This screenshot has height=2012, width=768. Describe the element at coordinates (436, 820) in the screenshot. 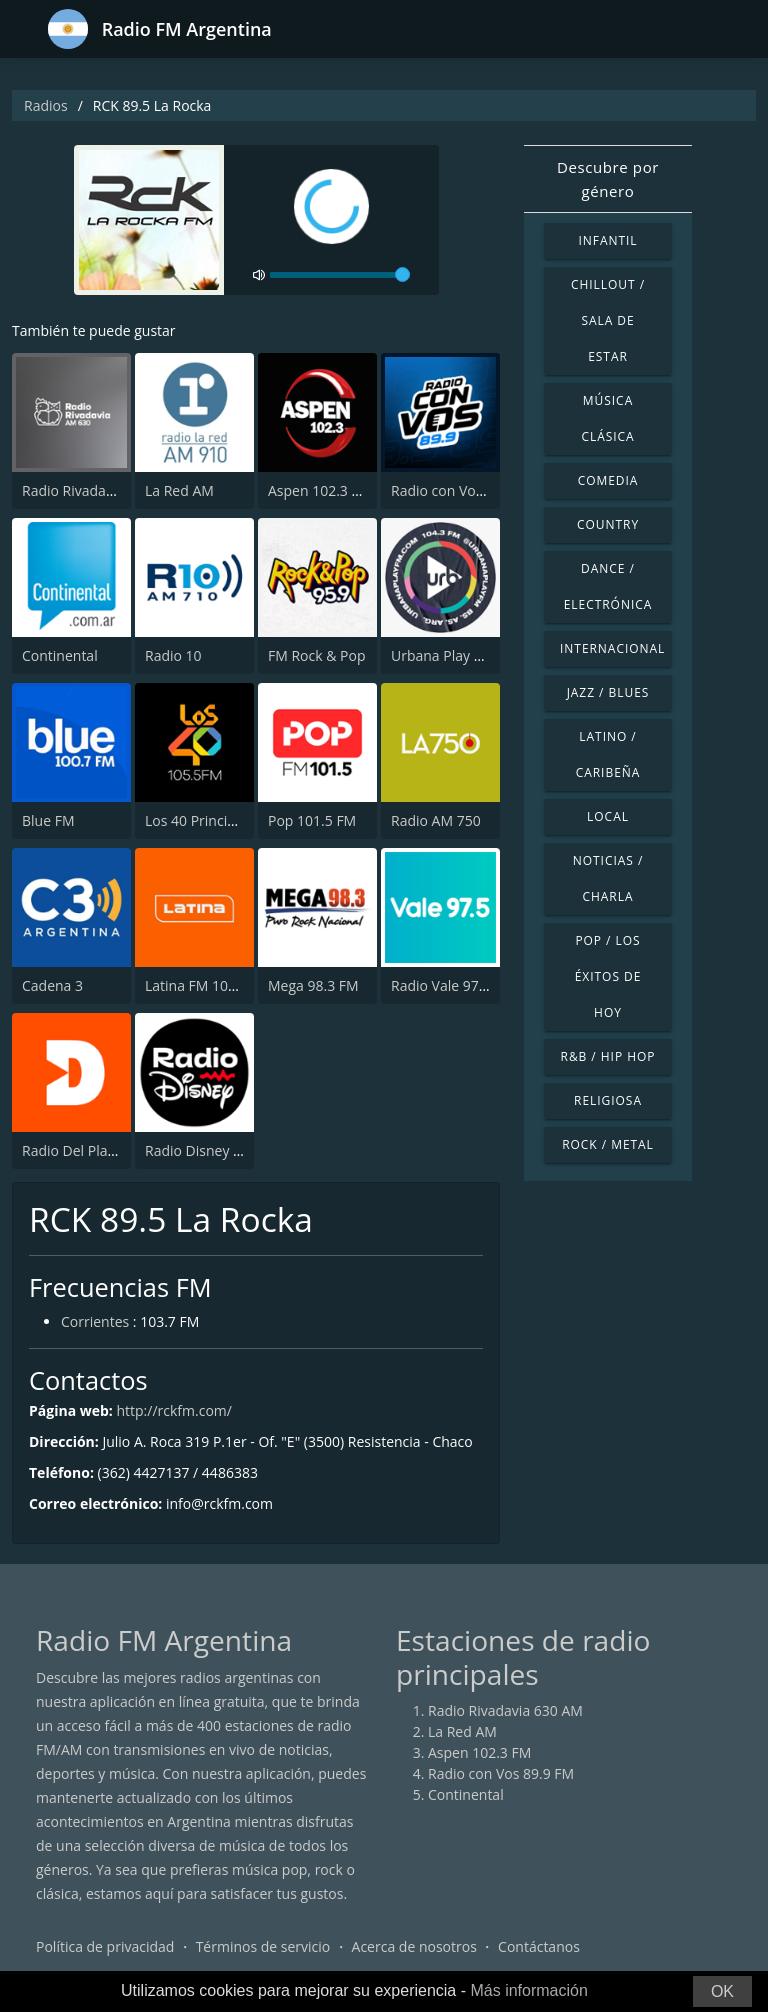

I see `Radio AM 750` at that location.